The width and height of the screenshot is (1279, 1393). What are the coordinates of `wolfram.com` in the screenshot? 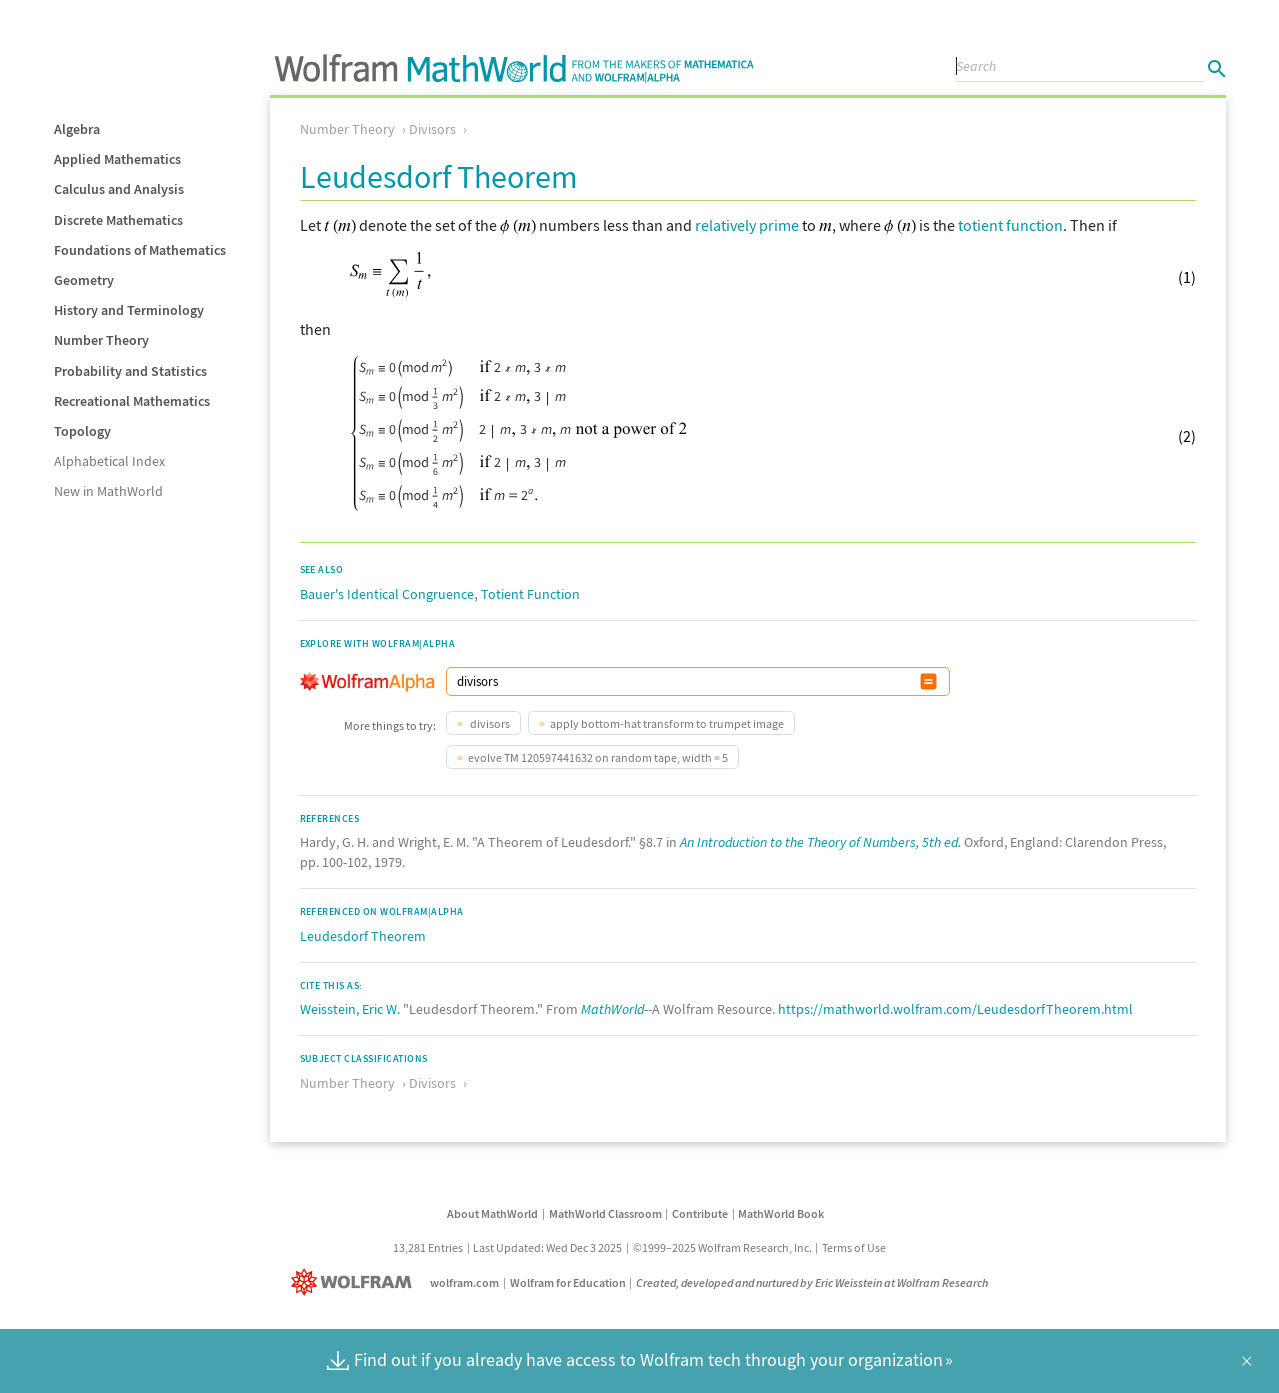 It's located at (464, 1282).